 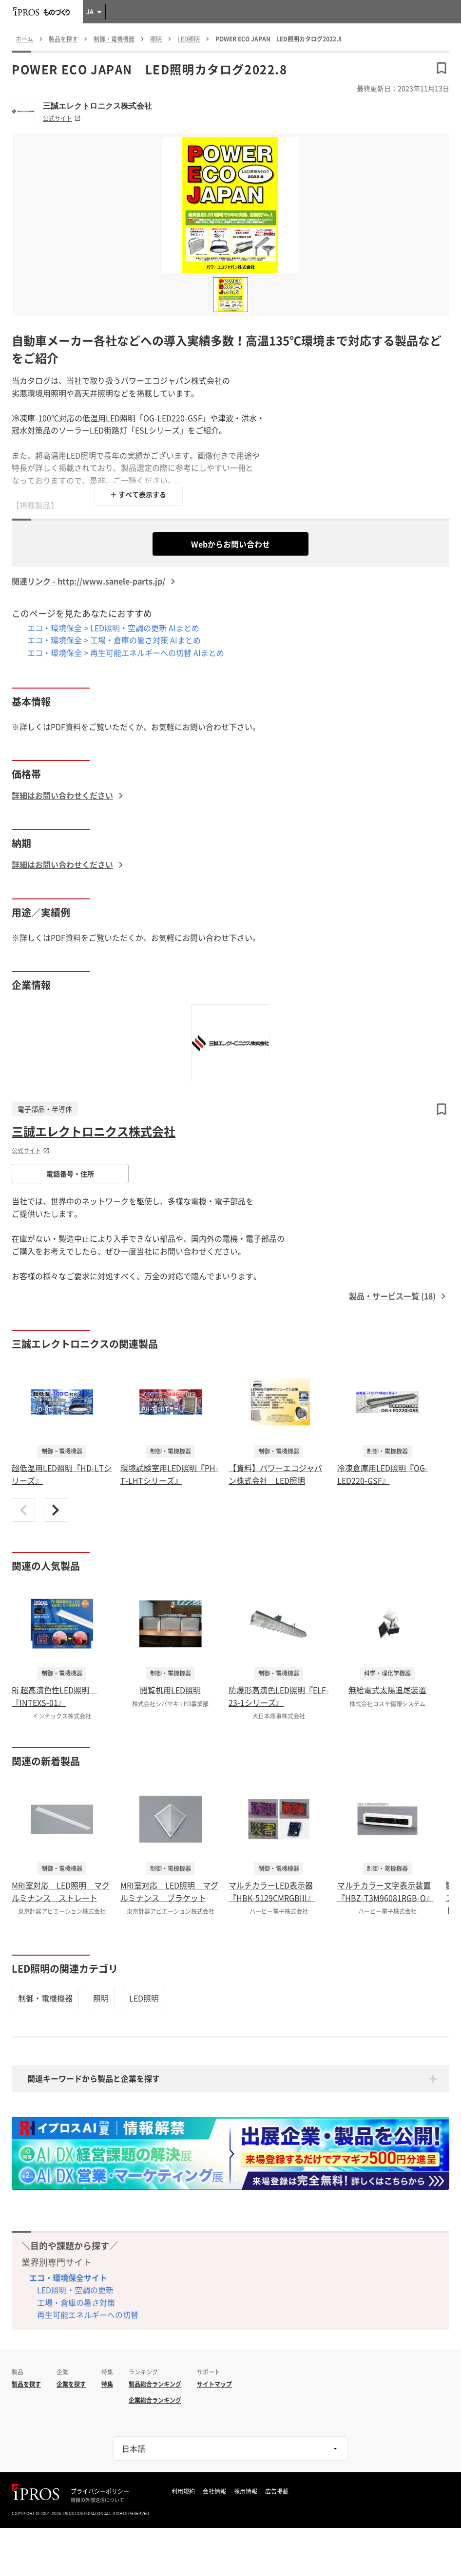 What do you see at coordinates (100, 2491) in the screenshot?
I see `プライバシーポリシー` at bounding box center [100, 2491].